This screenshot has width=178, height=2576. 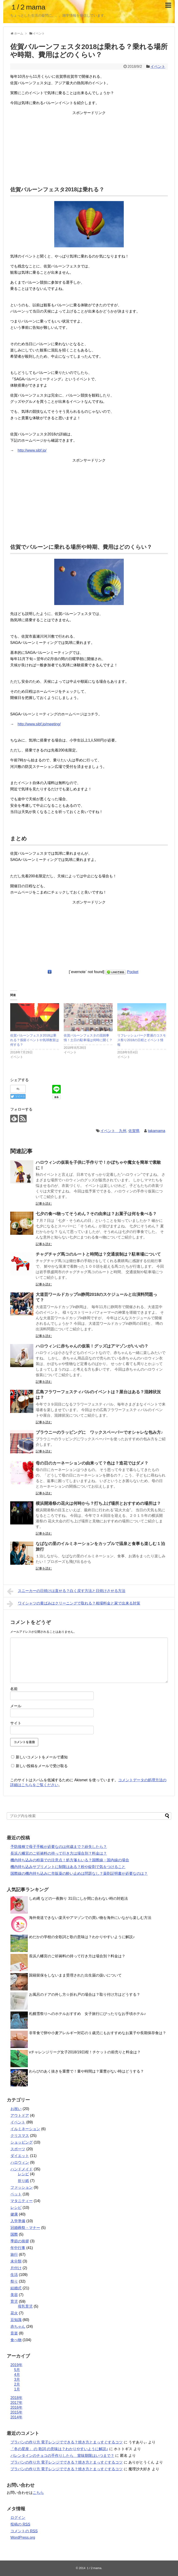 What do you see at coordinates (15, 1723) in the screenshot?
I see `サイト` at bounding box center [15, 1723].